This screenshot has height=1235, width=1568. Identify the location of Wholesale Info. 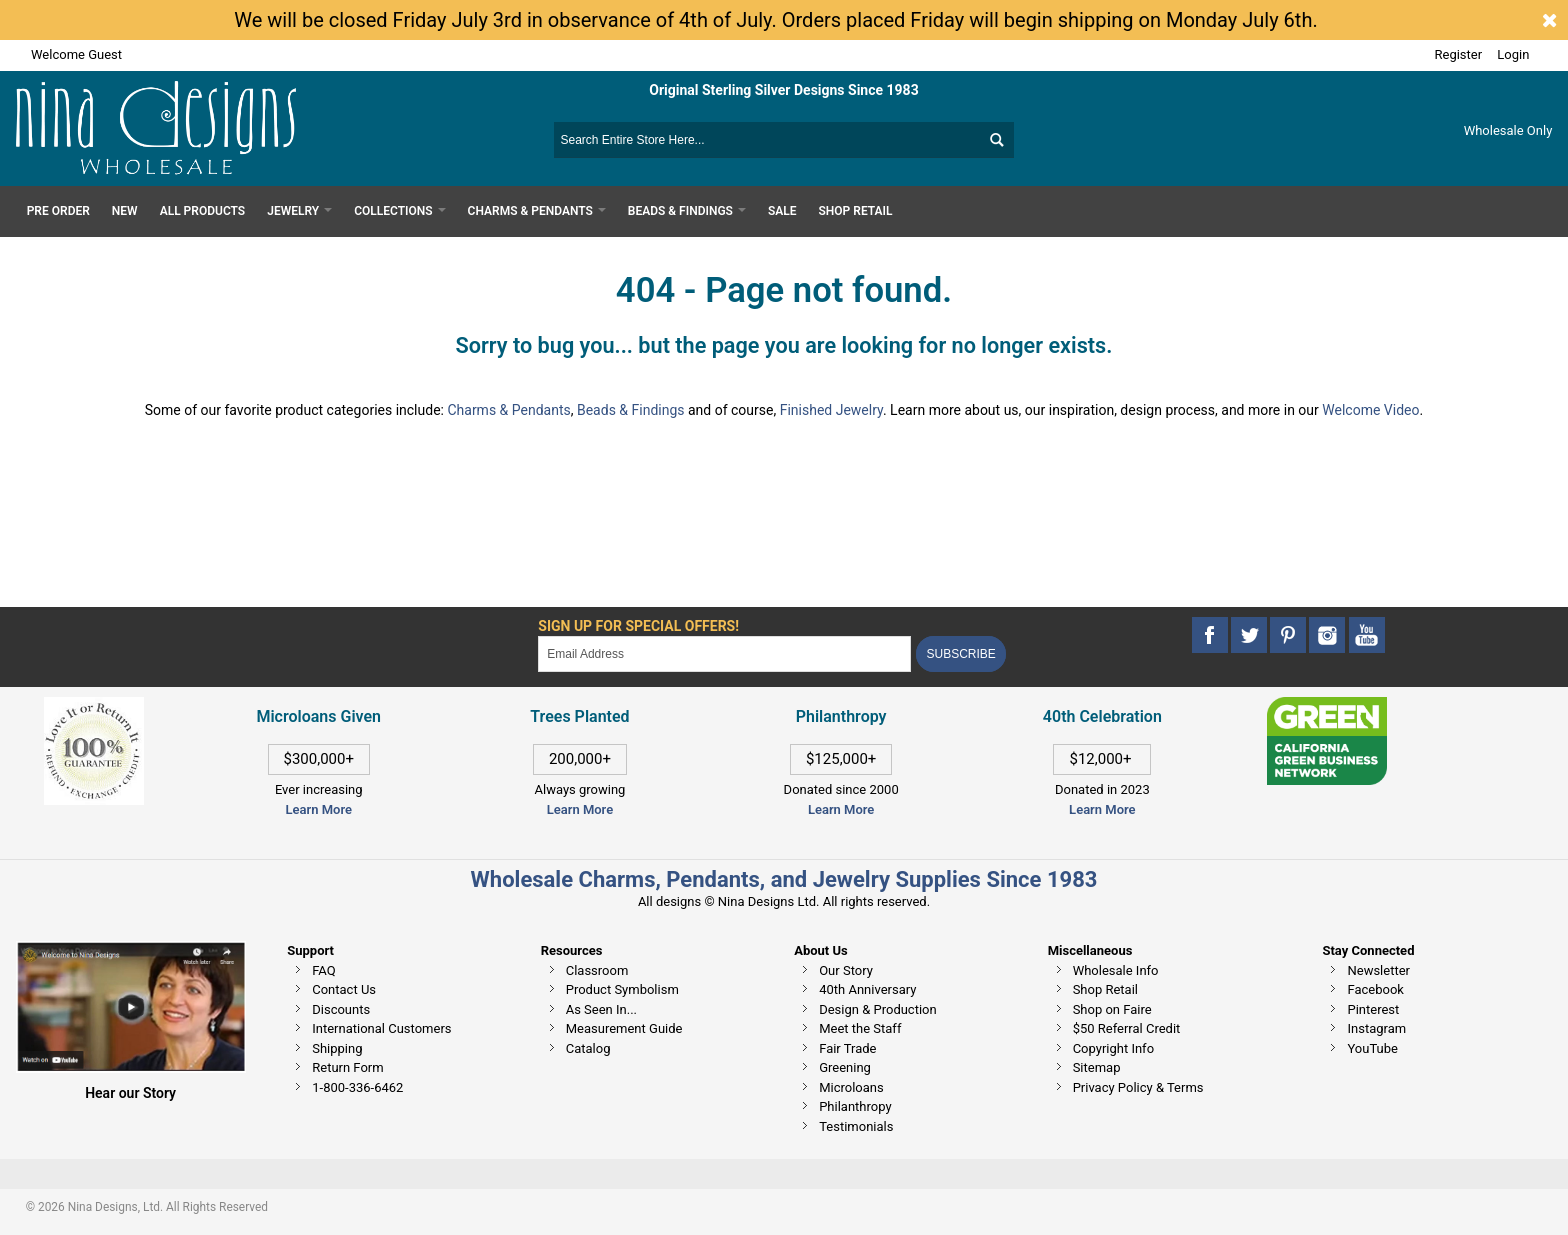
(1116, 970).